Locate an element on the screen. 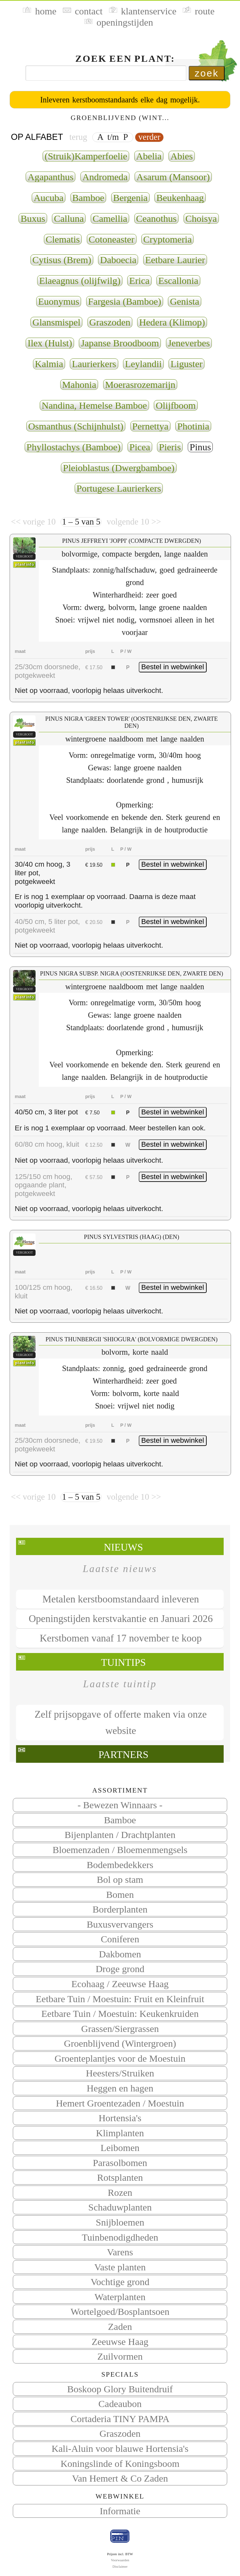 The width and height of the screenshot is (240, 2576). Schaduwplanten is located at coordinates (120, 2207).